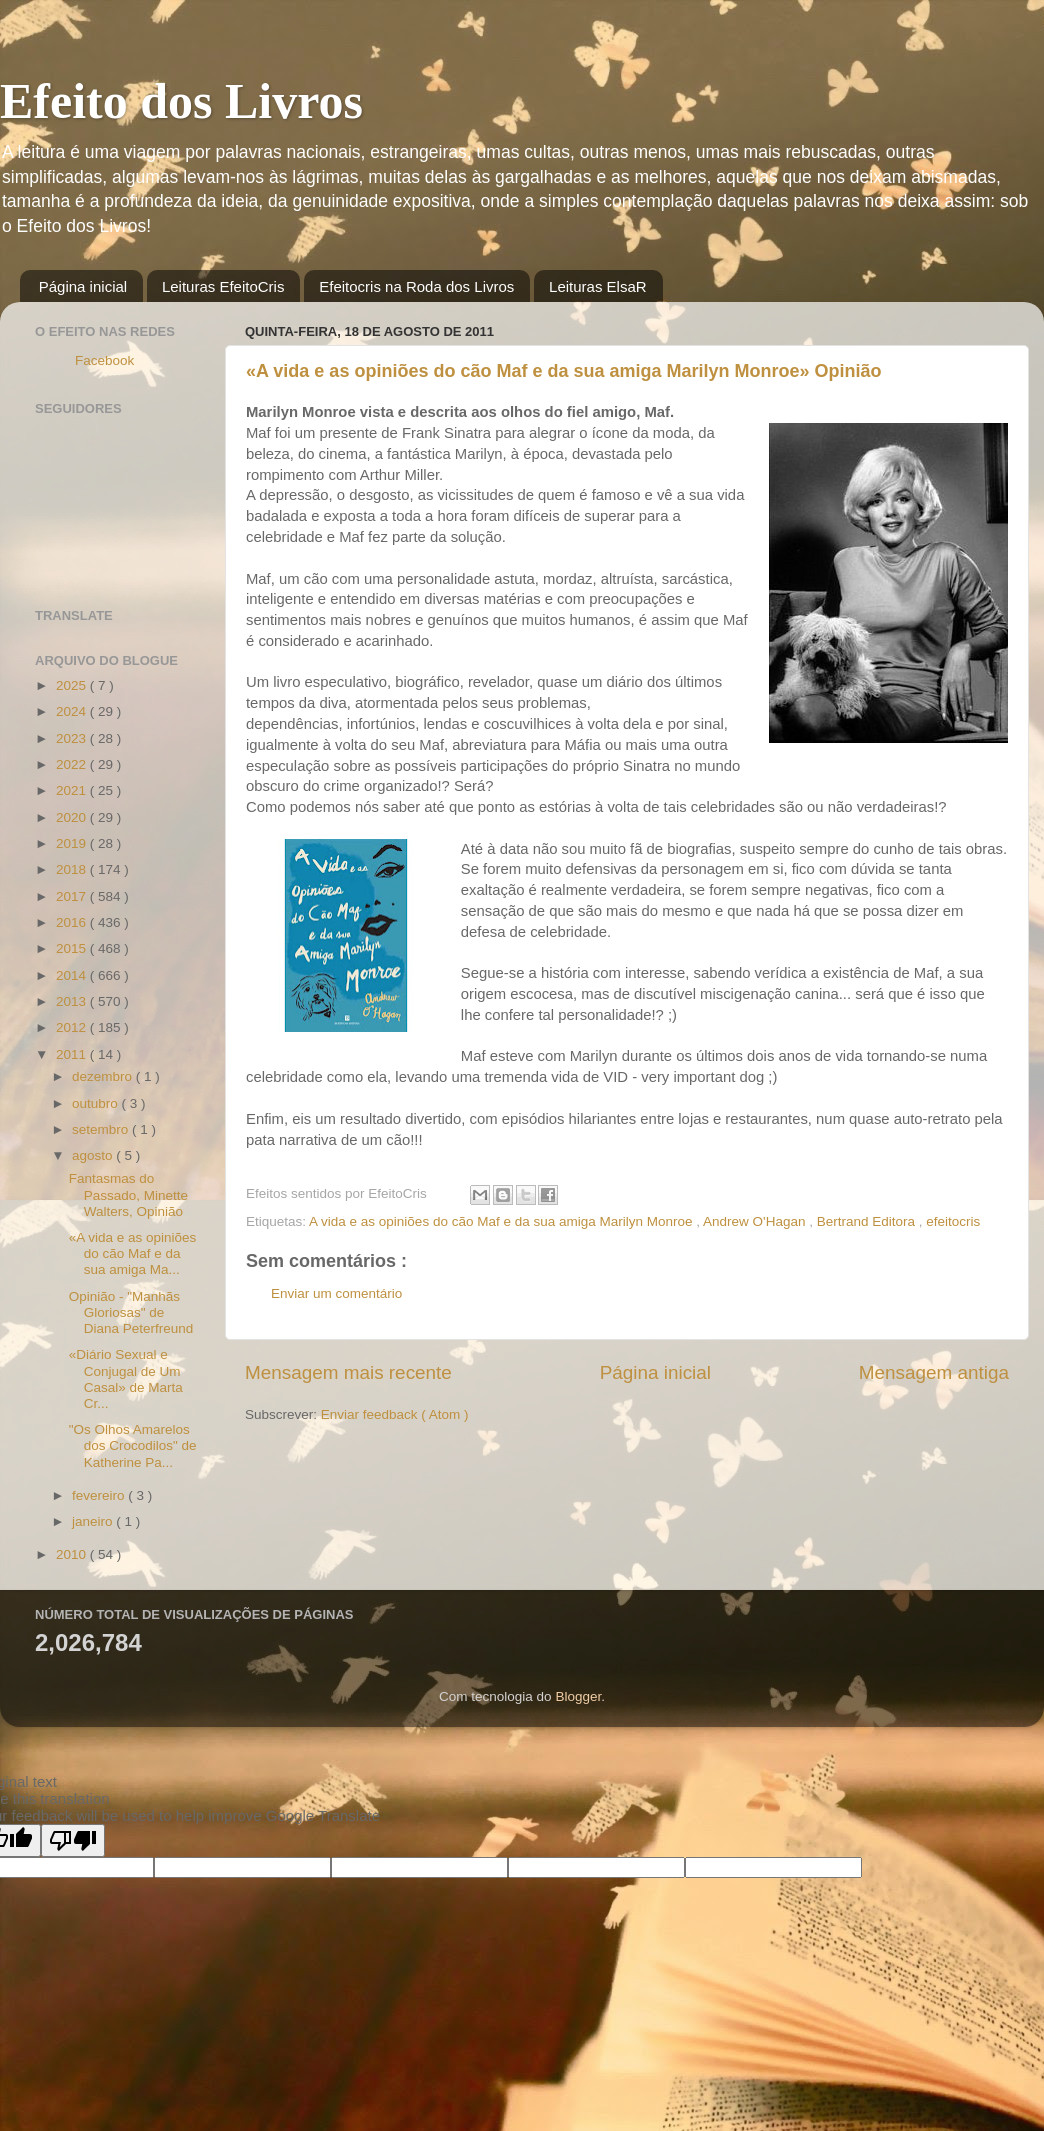 The height and width of the screenshot is (2131, 1044). Describe the element at coordinates (73, 948) in the screenshot. I see `2015` at that location.